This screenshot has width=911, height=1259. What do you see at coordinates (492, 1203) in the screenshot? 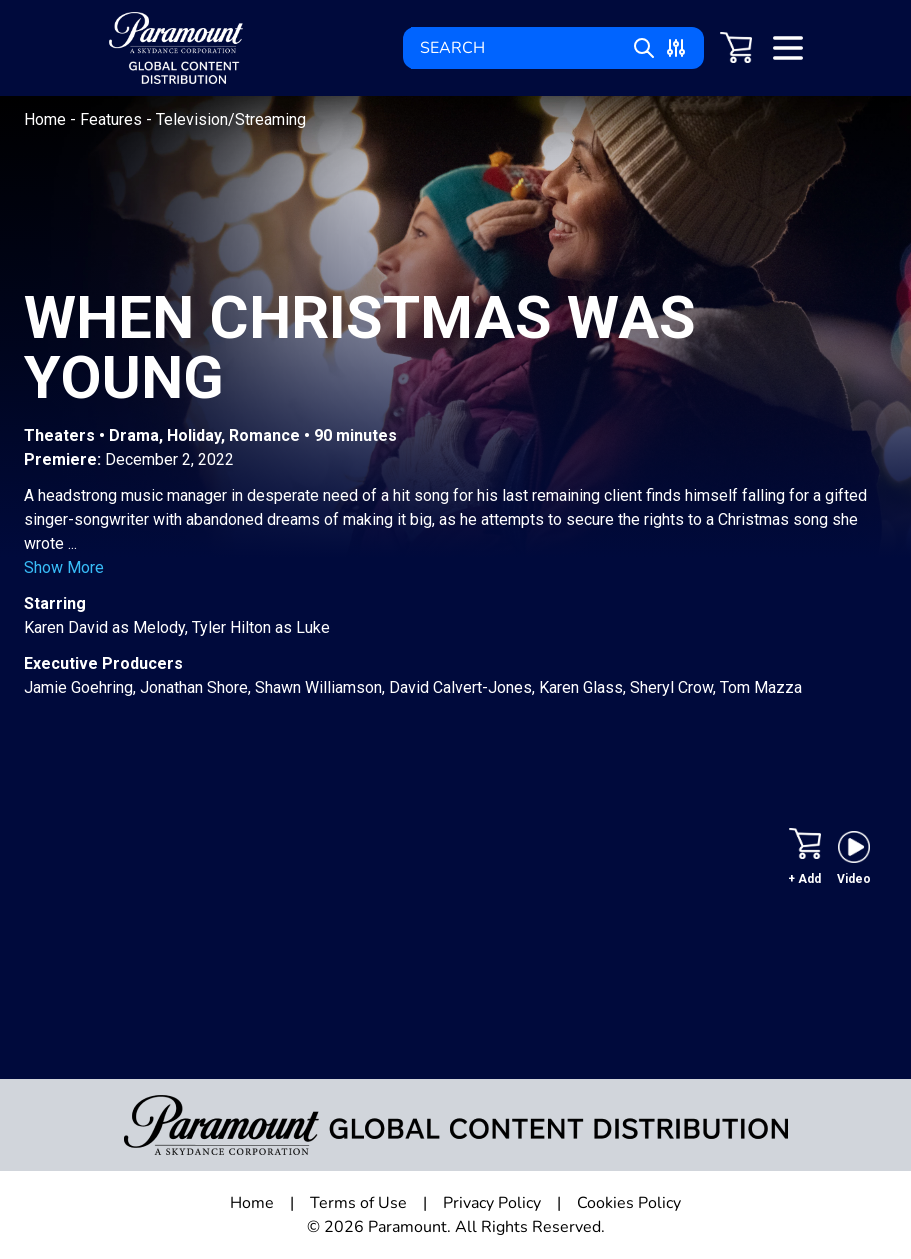
I see `Privacy Policy` at bounding box center [492, 1203].